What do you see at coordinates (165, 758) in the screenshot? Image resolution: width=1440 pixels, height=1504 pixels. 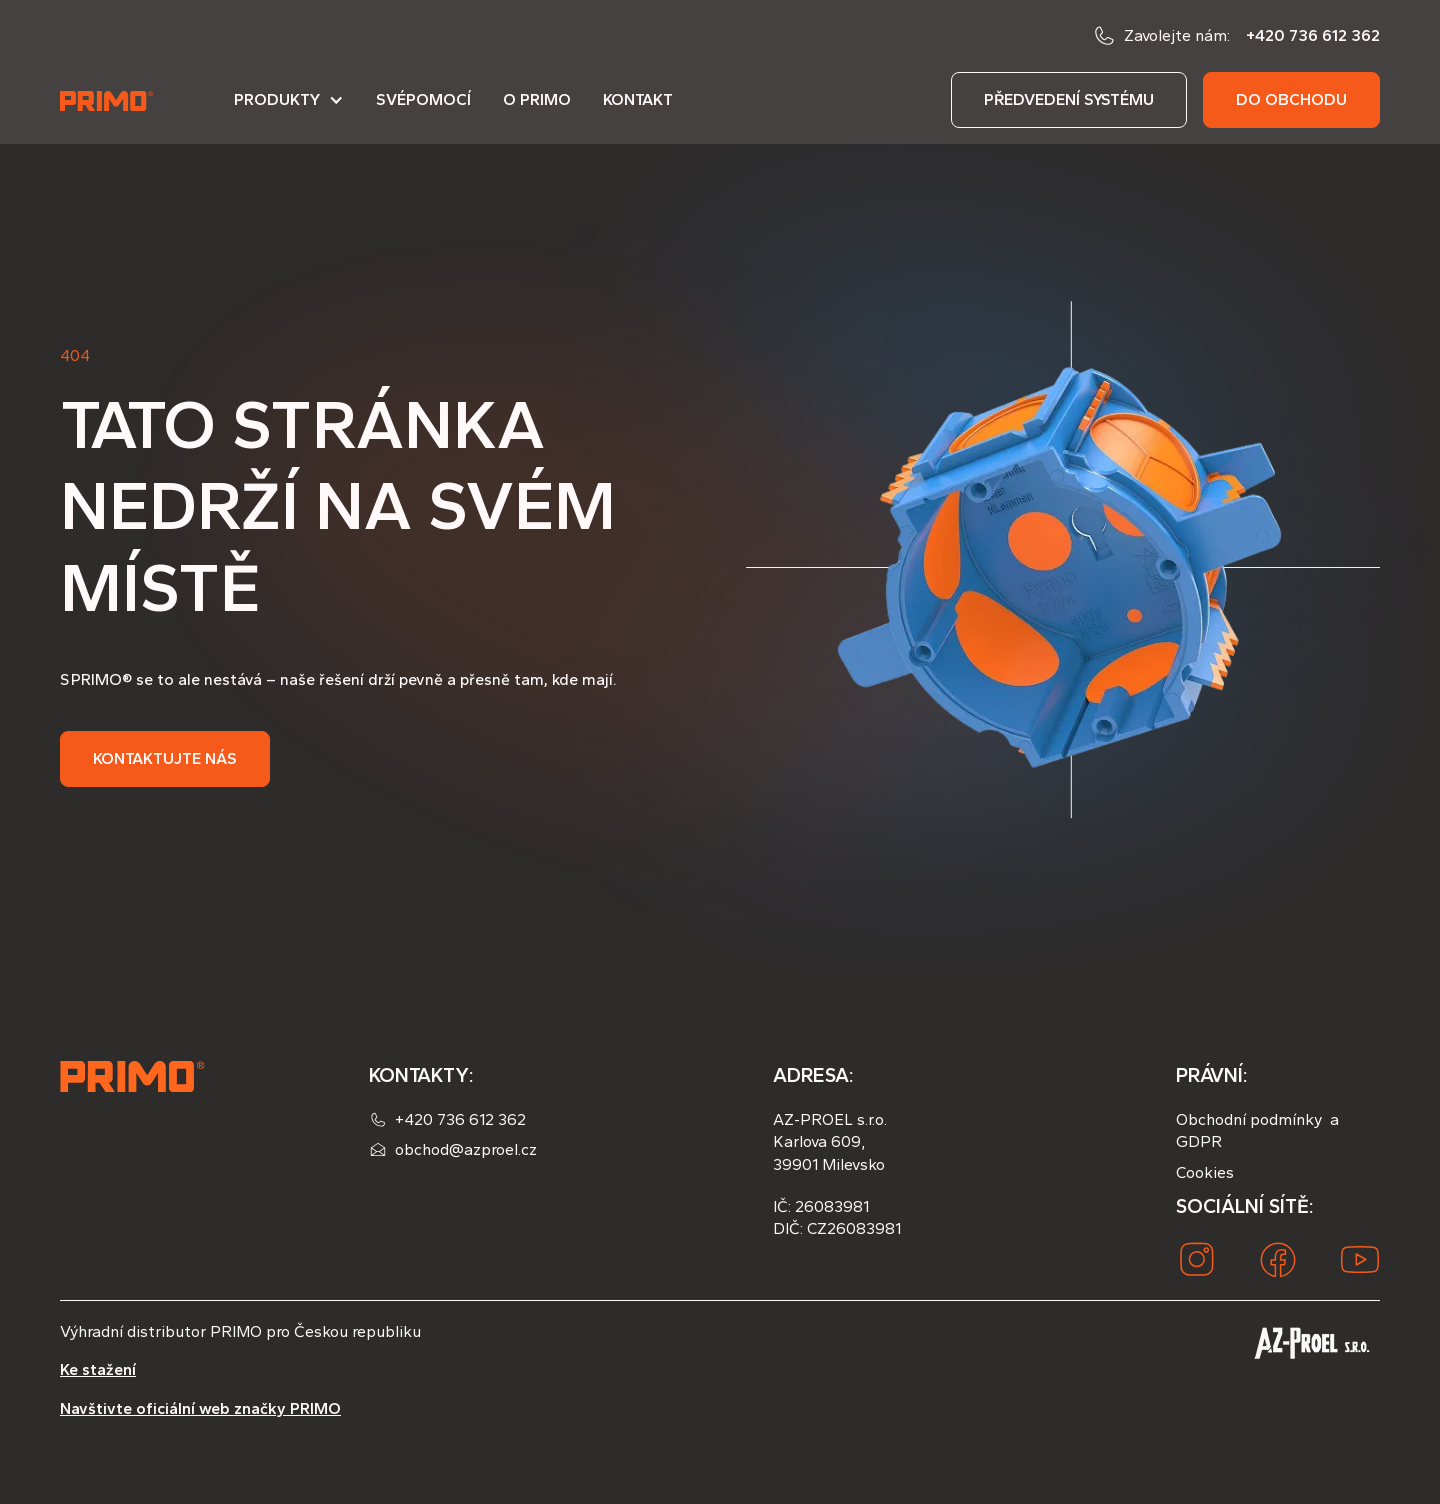 I see `Kontaktujte nás` at bounding box center [165, 758].